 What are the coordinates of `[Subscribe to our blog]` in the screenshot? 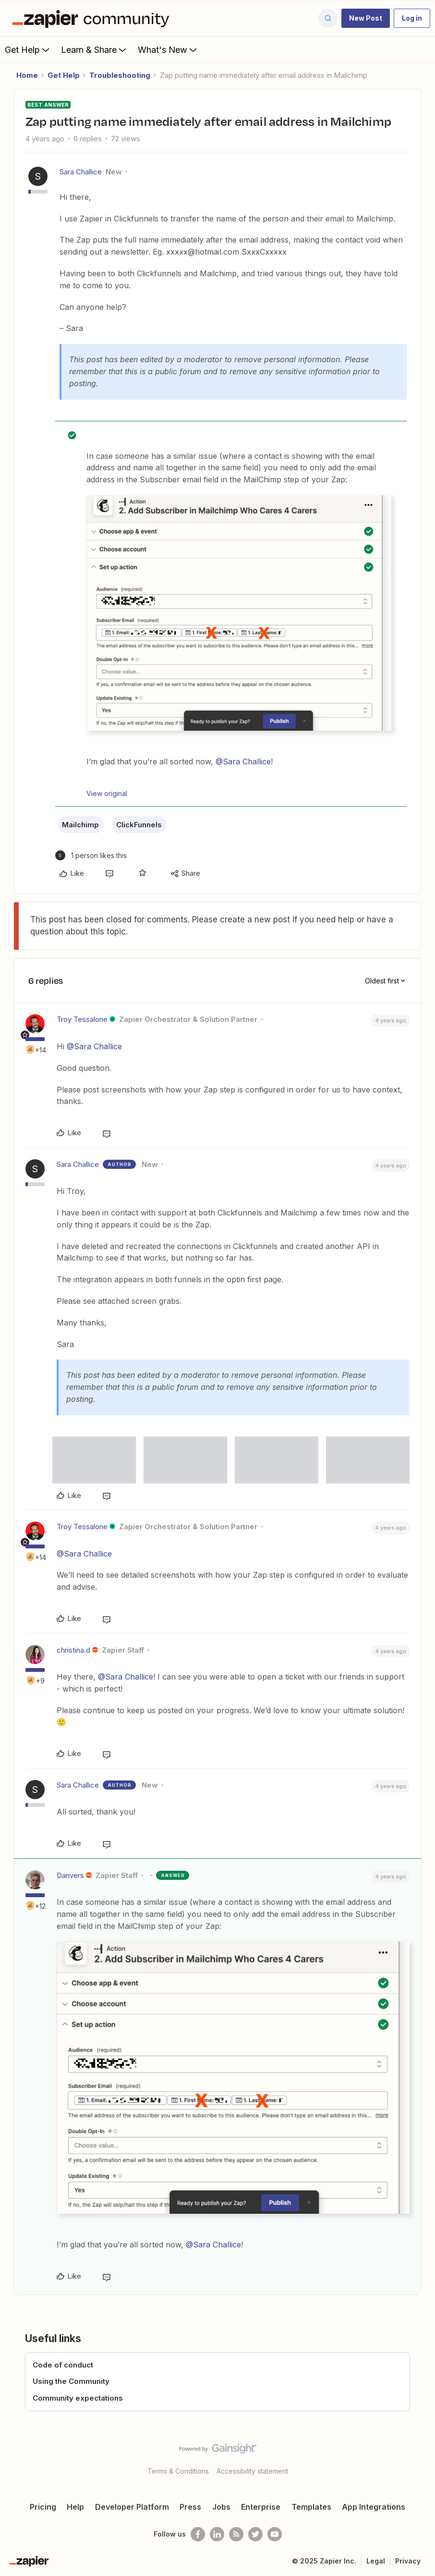 It's located at (236, 2534).